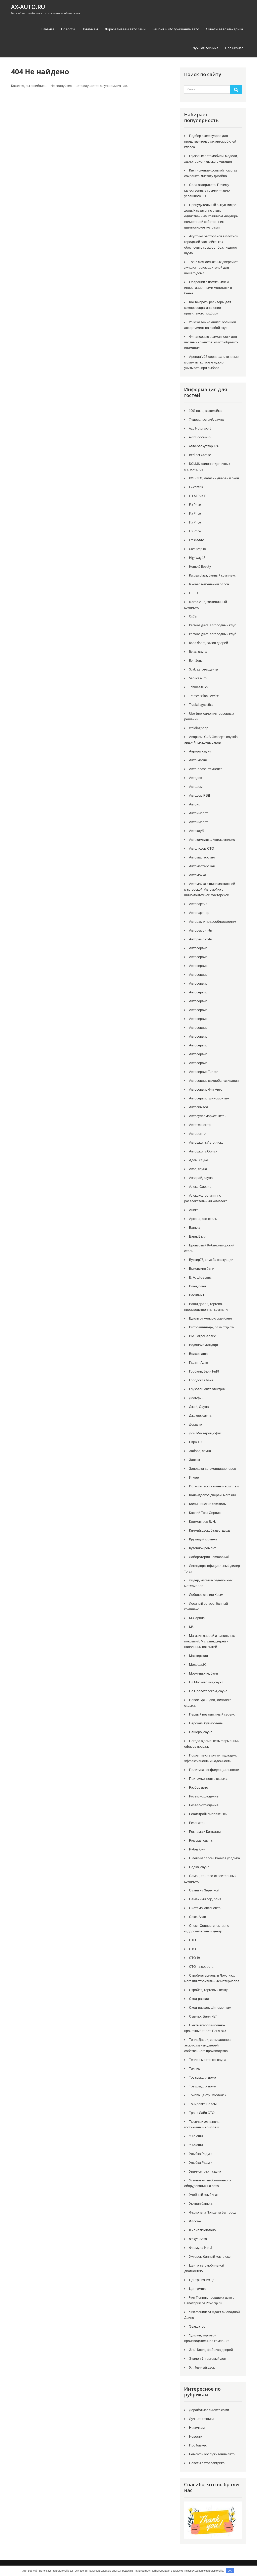 The height and width of the screenshot is (2576, 257). Describe the element at coordinates (197, 1917) in the screenshot. I see `Союз-Авто` at that location.